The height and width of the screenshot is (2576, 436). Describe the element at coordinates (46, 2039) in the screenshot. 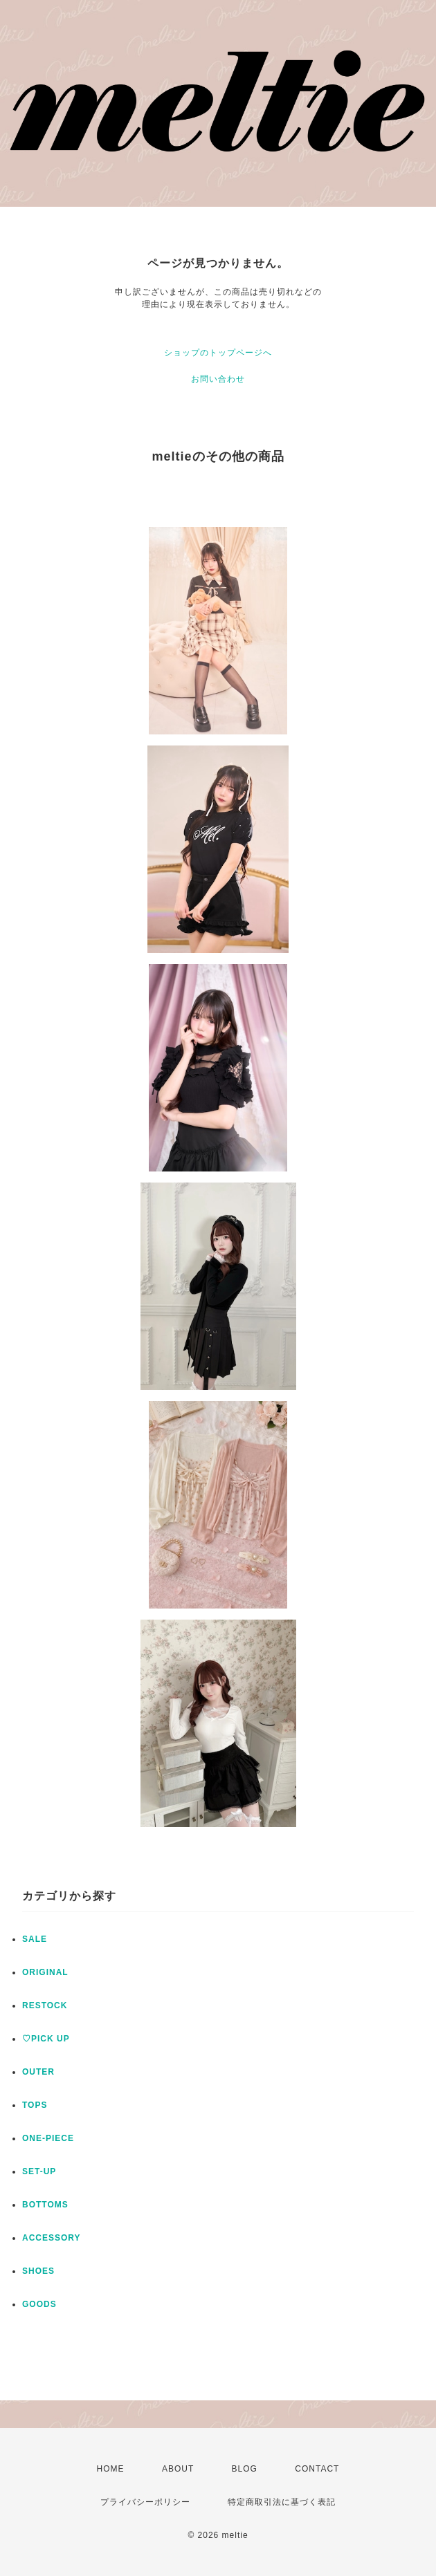

I see `♡PICK UP` at that location.